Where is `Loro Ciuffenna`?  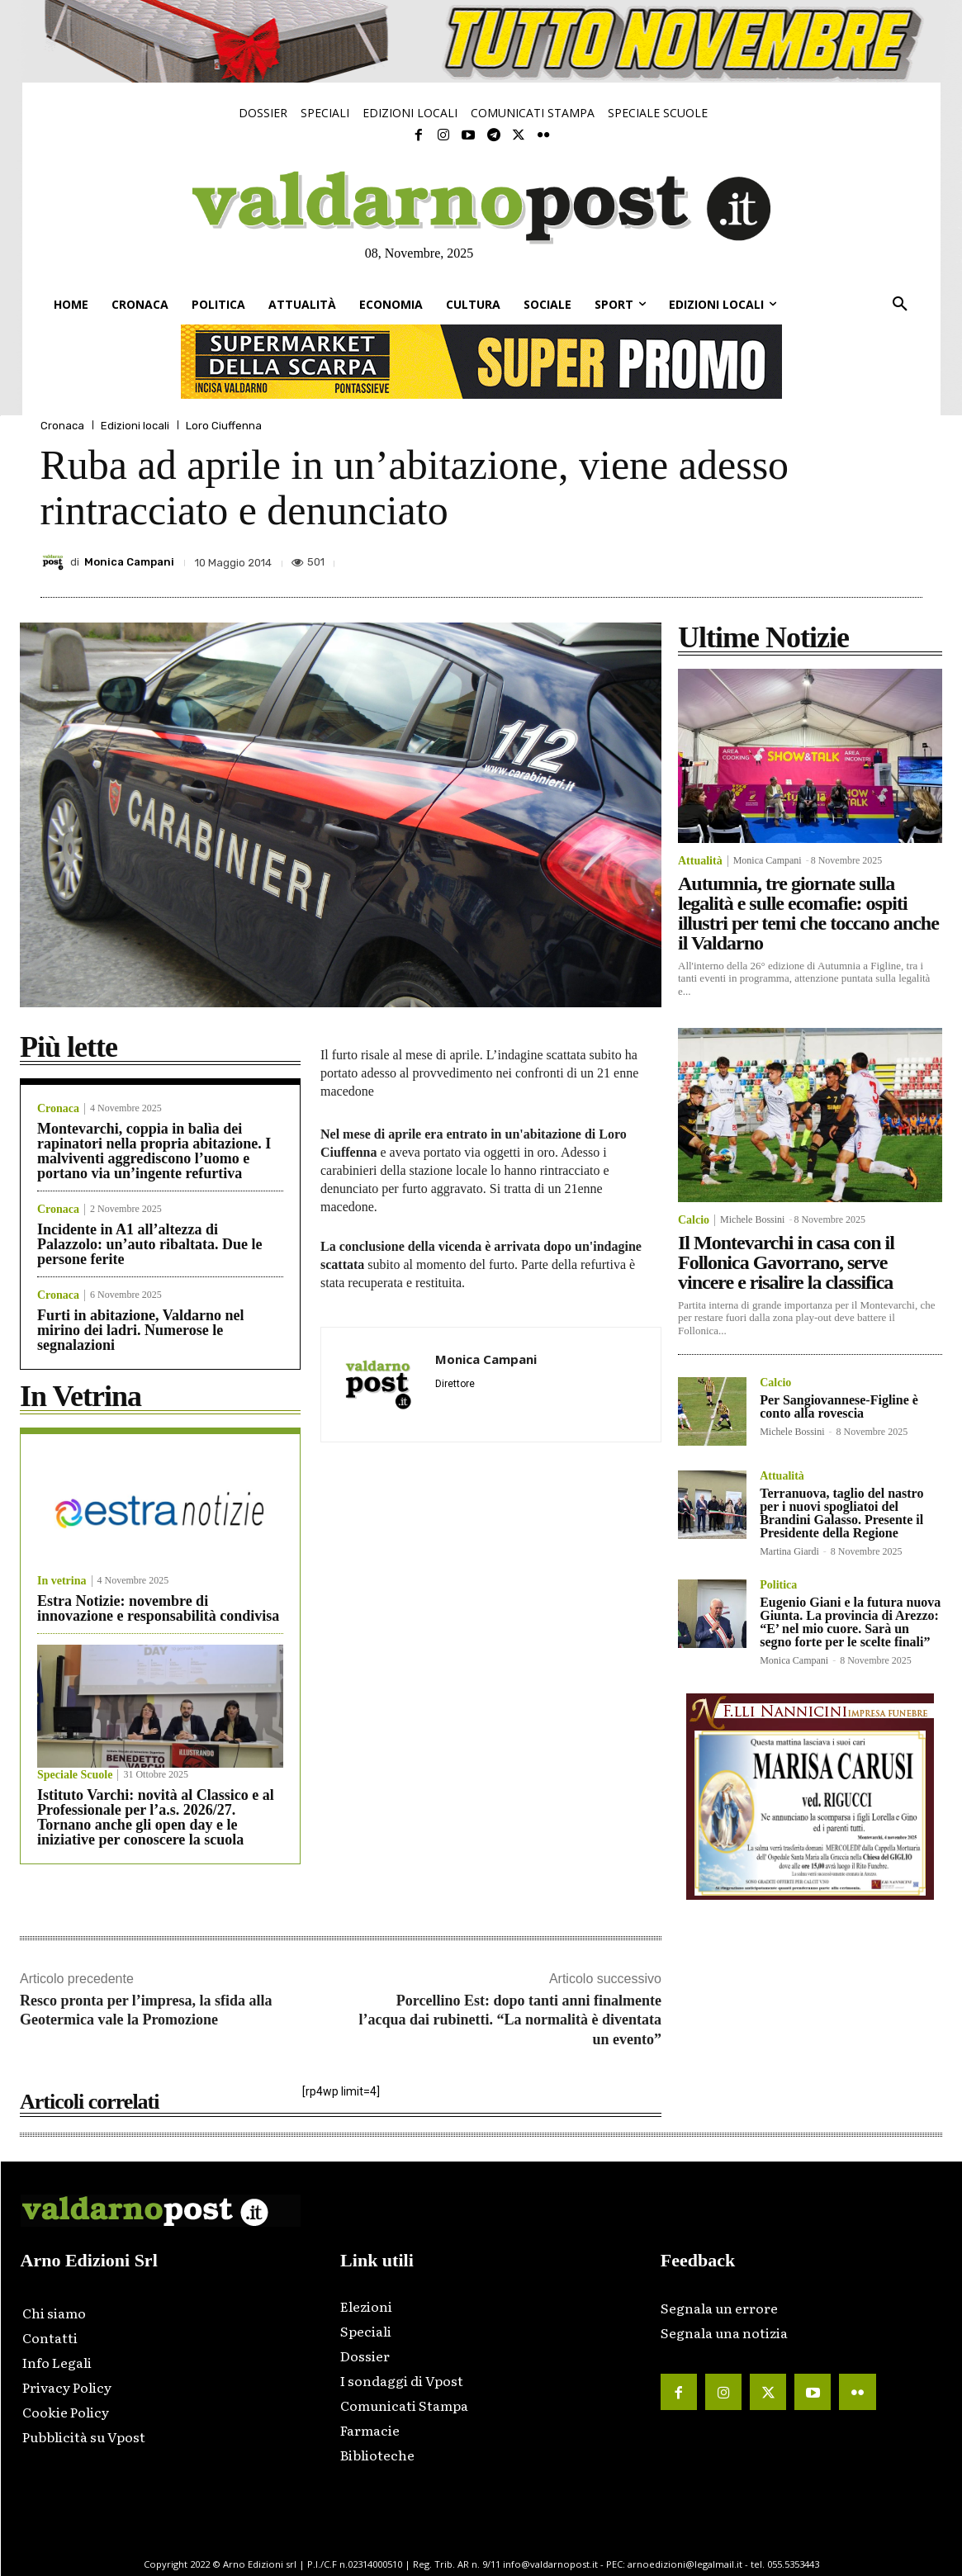
Loro Ciuffenna is located at coordinates (224, 425).